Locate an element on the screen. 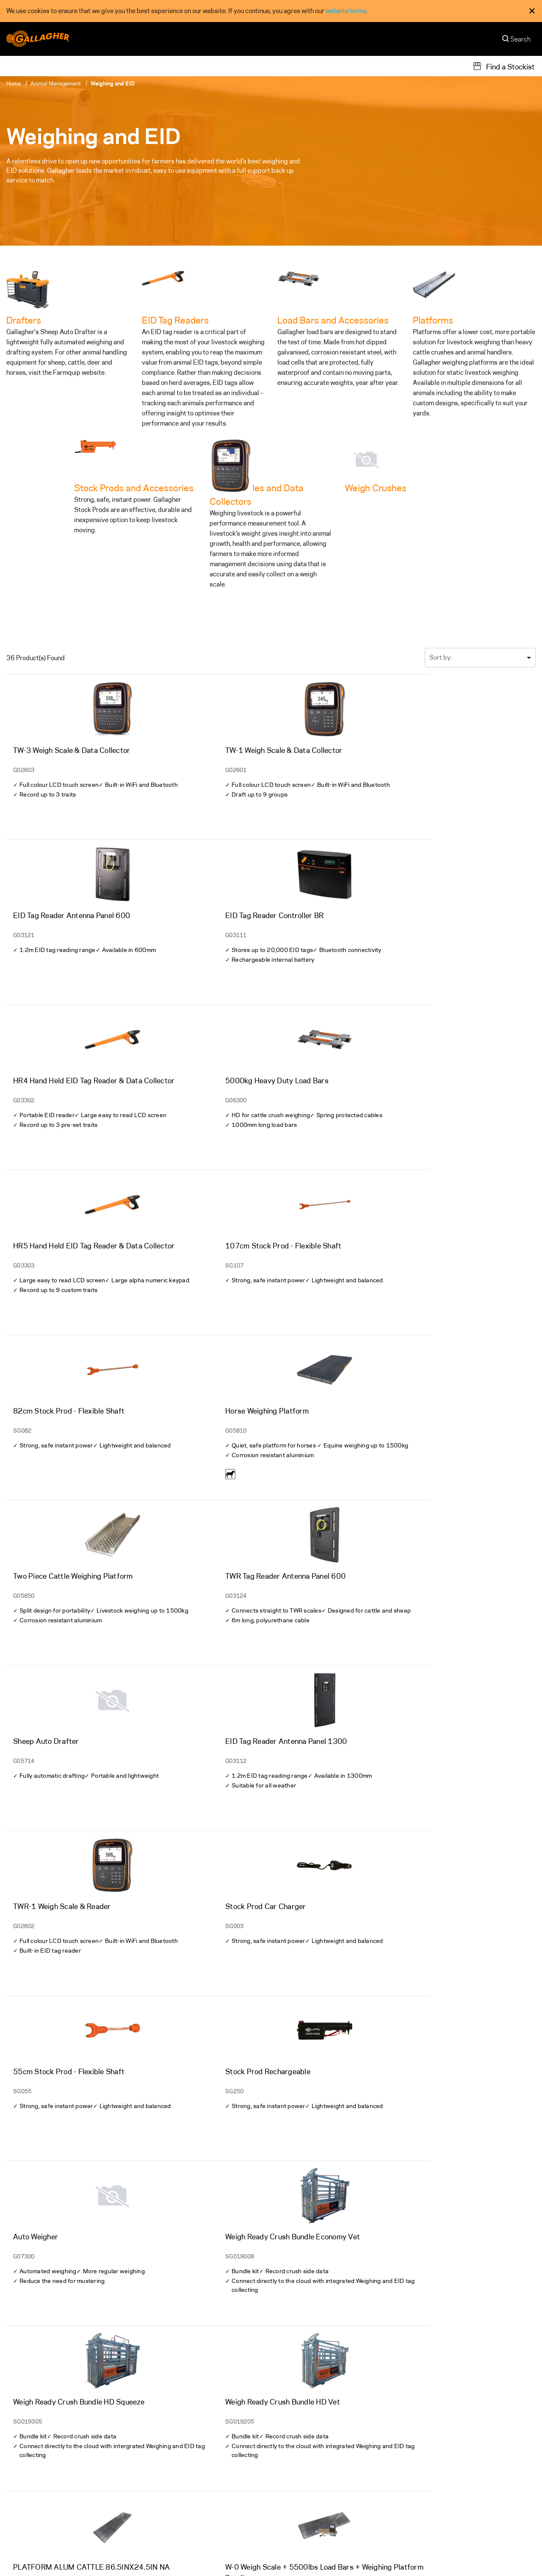 This screenshot has height=2576, width=542. Other Gallagher divisions [button] is located at coordinates (47, 2555).